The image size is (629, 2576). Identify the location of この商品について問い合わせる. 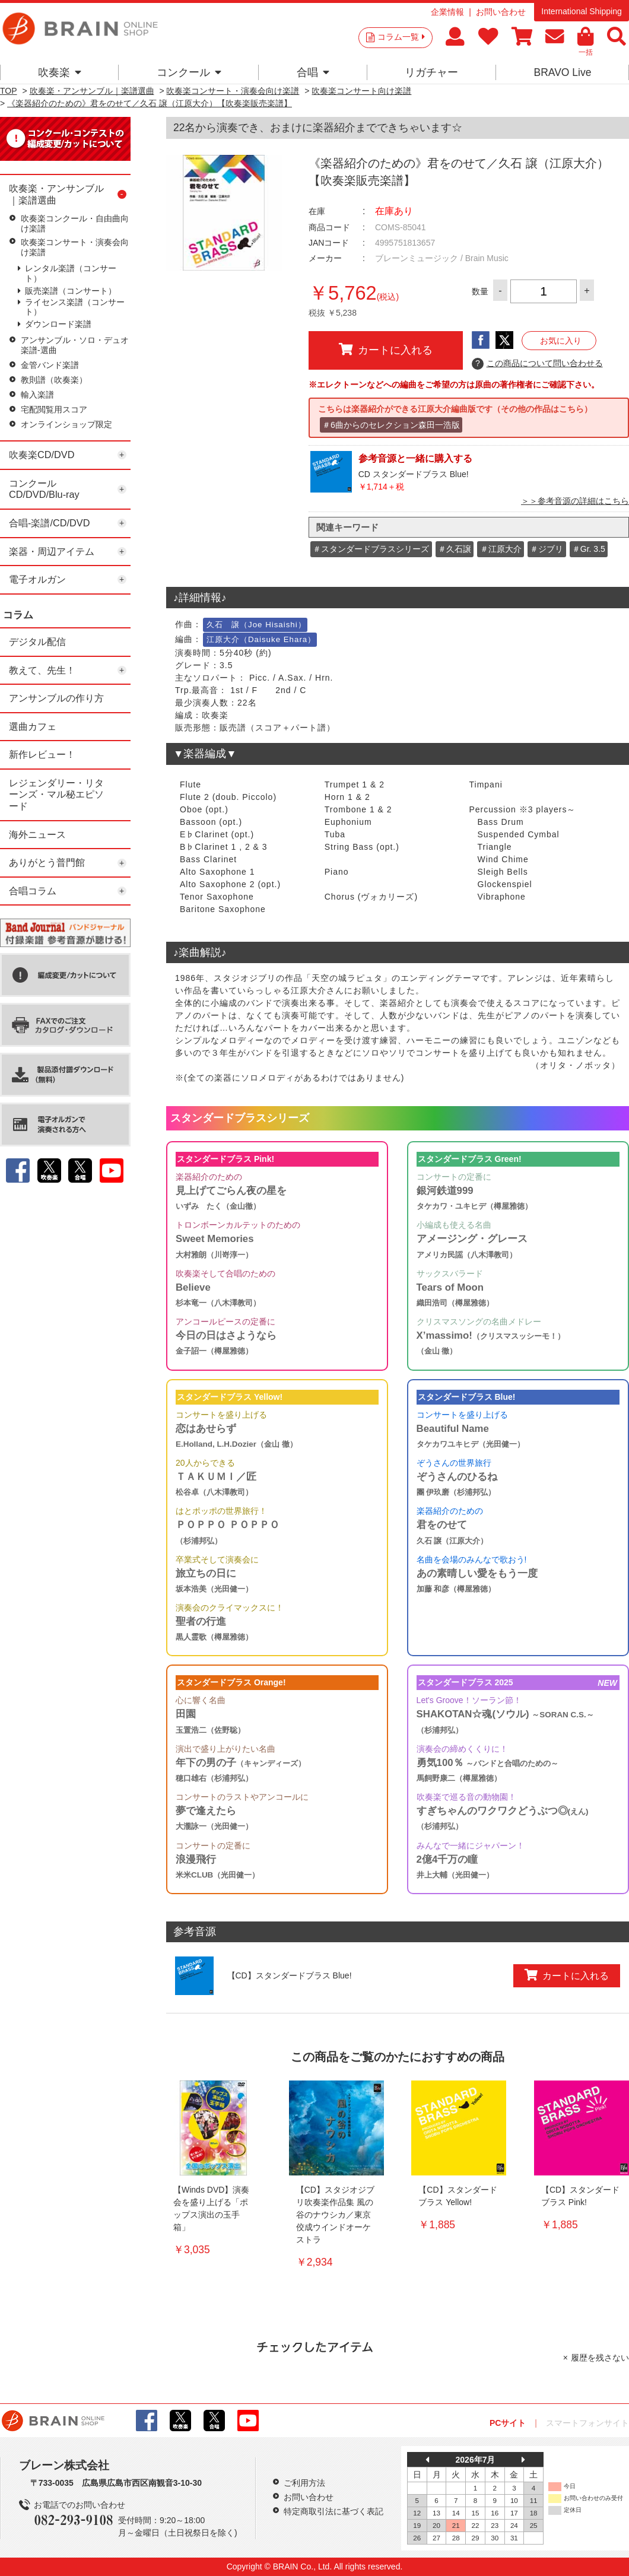
(537, 364).